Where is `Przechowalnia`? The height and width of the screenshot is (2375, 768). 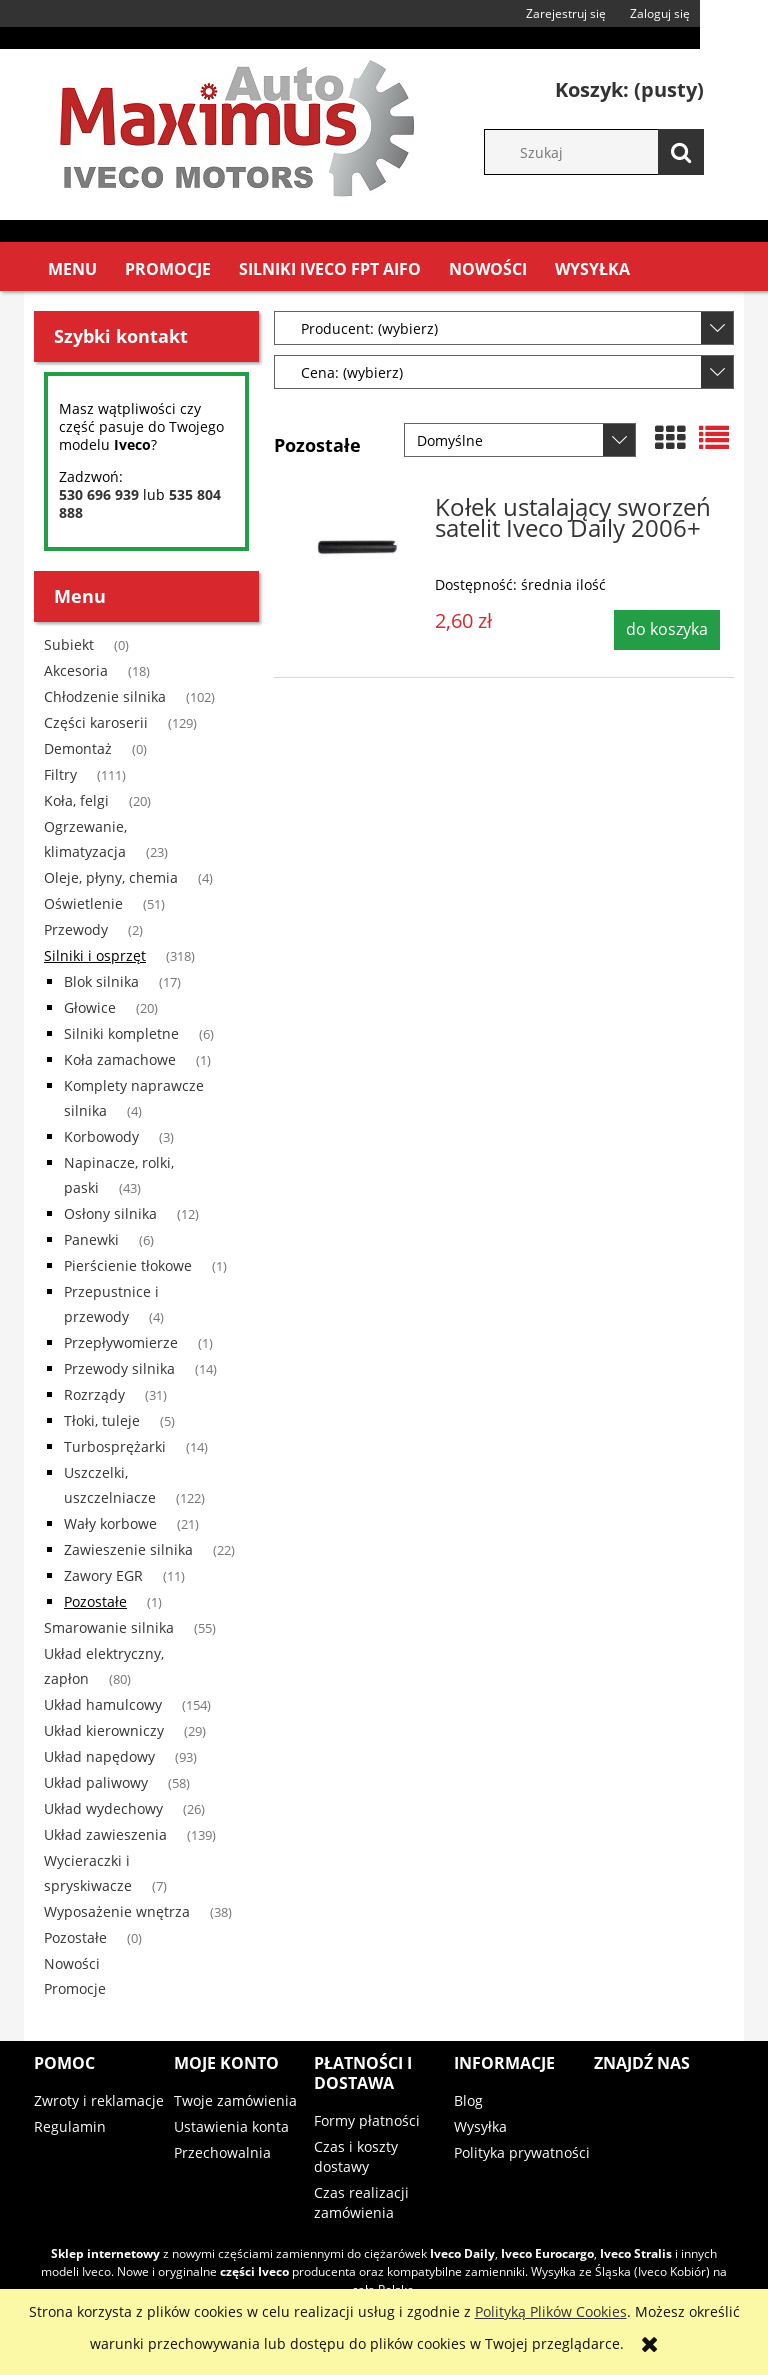 Przechowalnia is located at coordinates (222, 2152).